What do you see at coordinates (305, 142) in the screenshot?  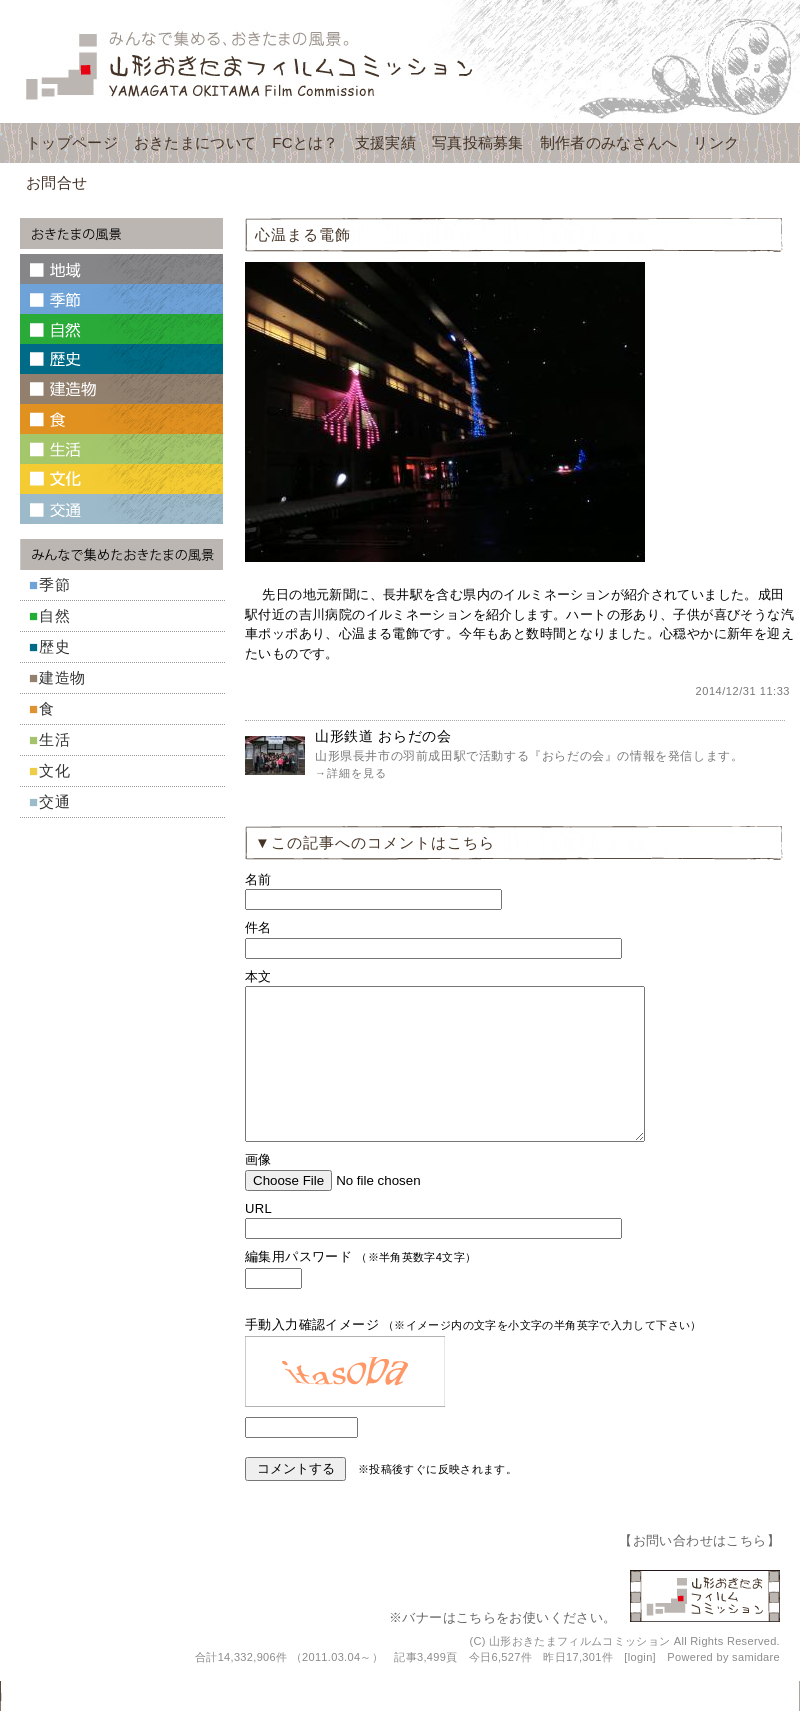 I see `FCとは？` at bounding box center [305, 142].